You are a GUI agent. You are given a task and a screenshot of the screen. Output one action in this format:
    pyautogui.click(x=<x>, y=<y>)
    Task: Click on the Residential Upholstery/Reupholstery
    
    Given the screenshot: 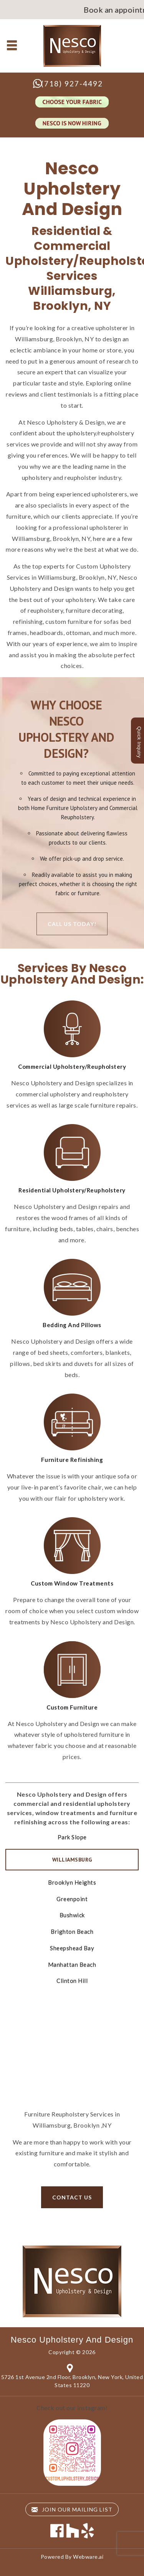 What is the action you would take?
    pyautogui.click(x=72, y=1190)
    